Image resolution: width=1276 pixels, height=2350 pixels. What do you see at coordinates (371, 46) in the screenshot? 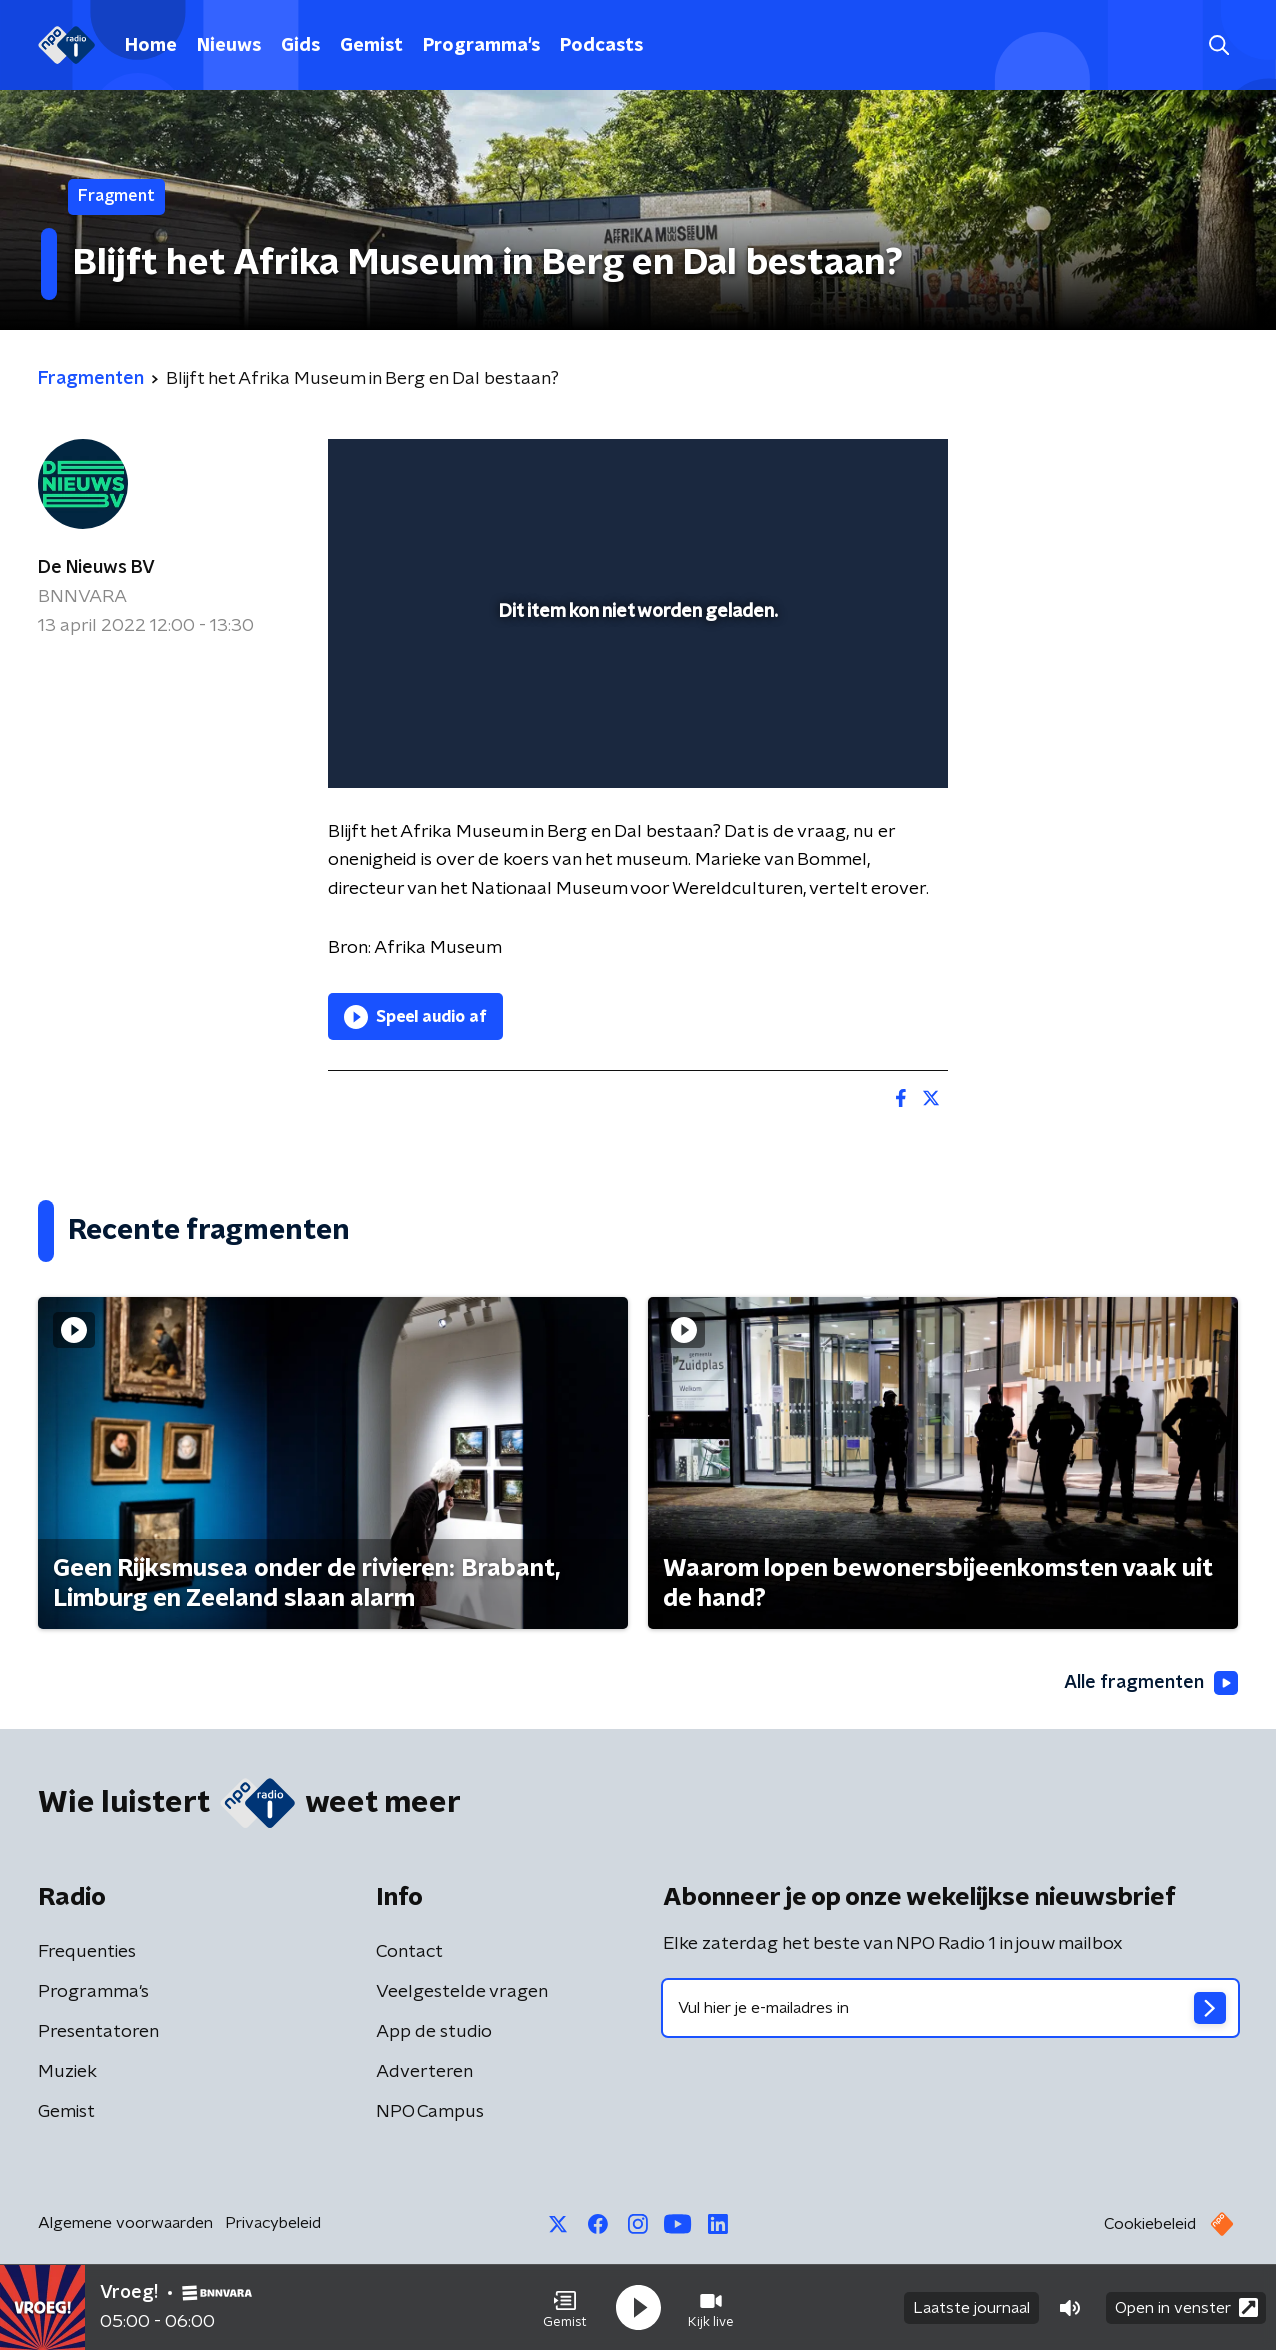
I see `Gemist` at bounding box center [371, 46].